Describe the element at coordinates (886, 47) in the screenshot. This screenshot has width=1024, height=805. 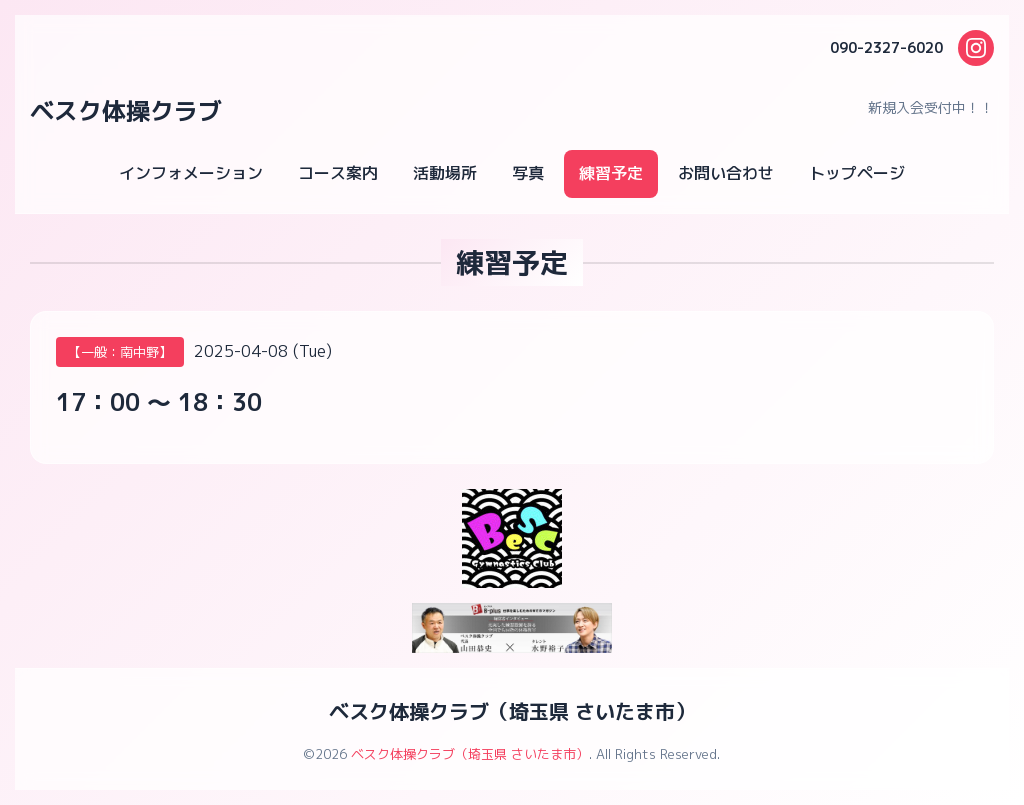
I see `090-2327-6020` at that location.